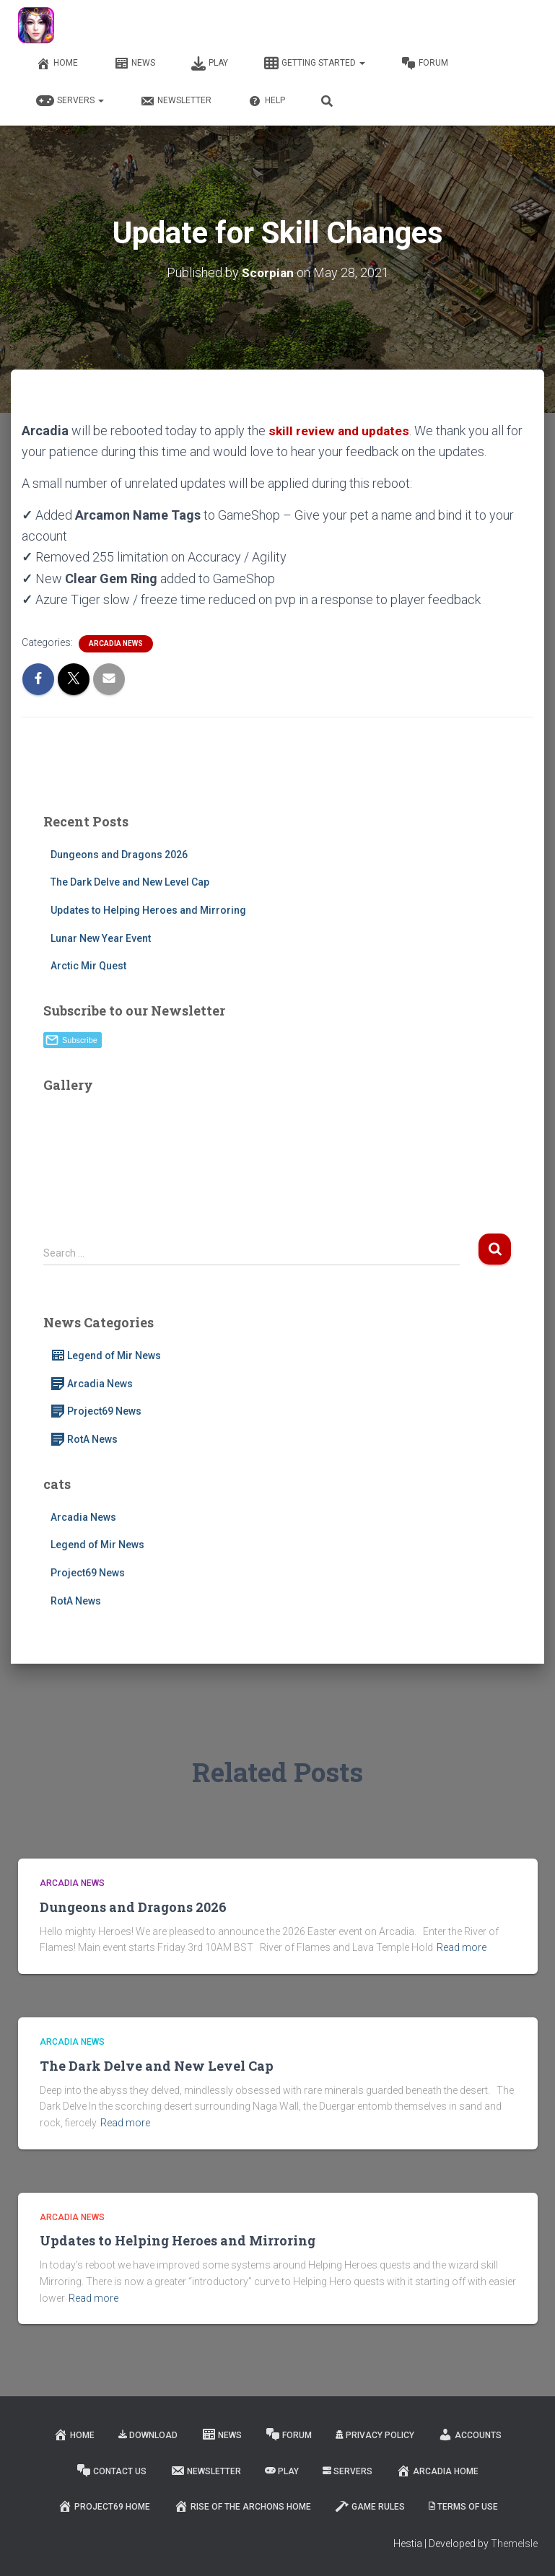  Describe the element at coordinates (437, 2470) in the screenshot. I see `Arcadia Home` at that location.